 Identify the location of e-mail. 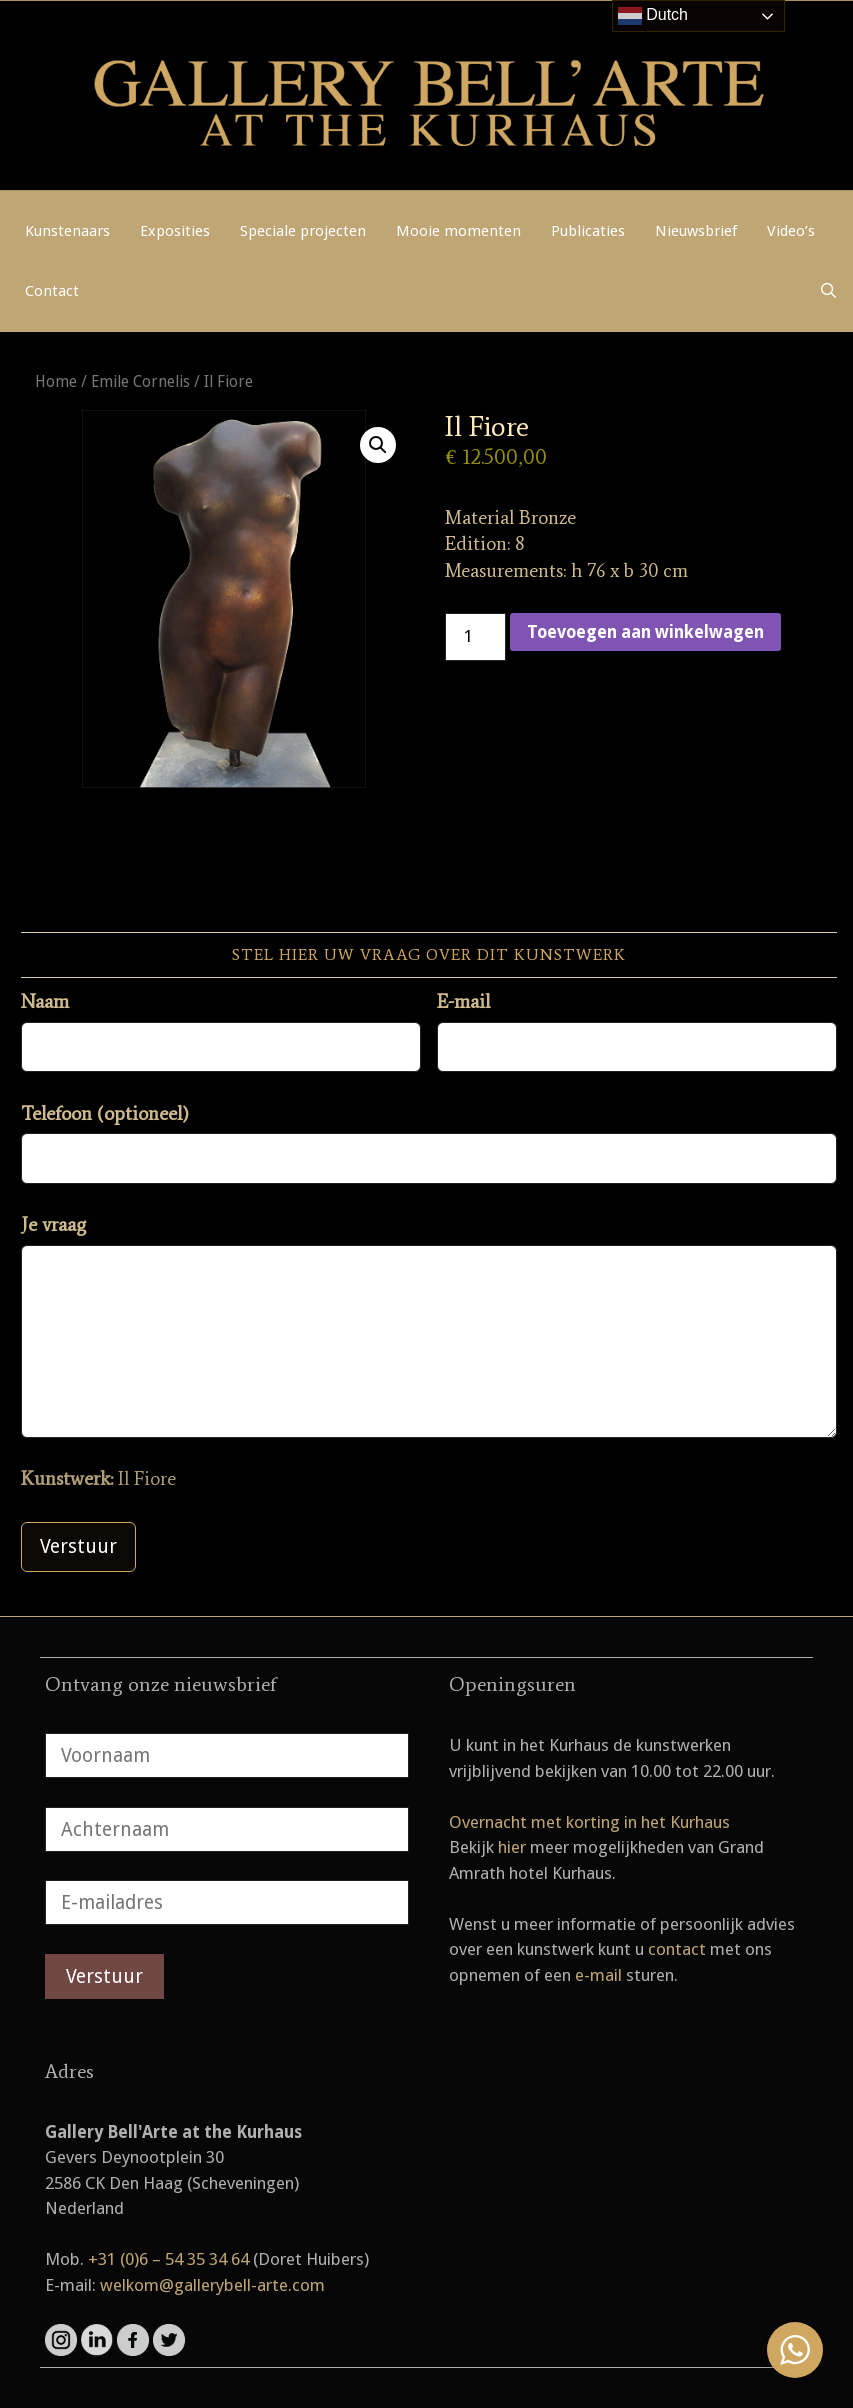
(598, 1975).